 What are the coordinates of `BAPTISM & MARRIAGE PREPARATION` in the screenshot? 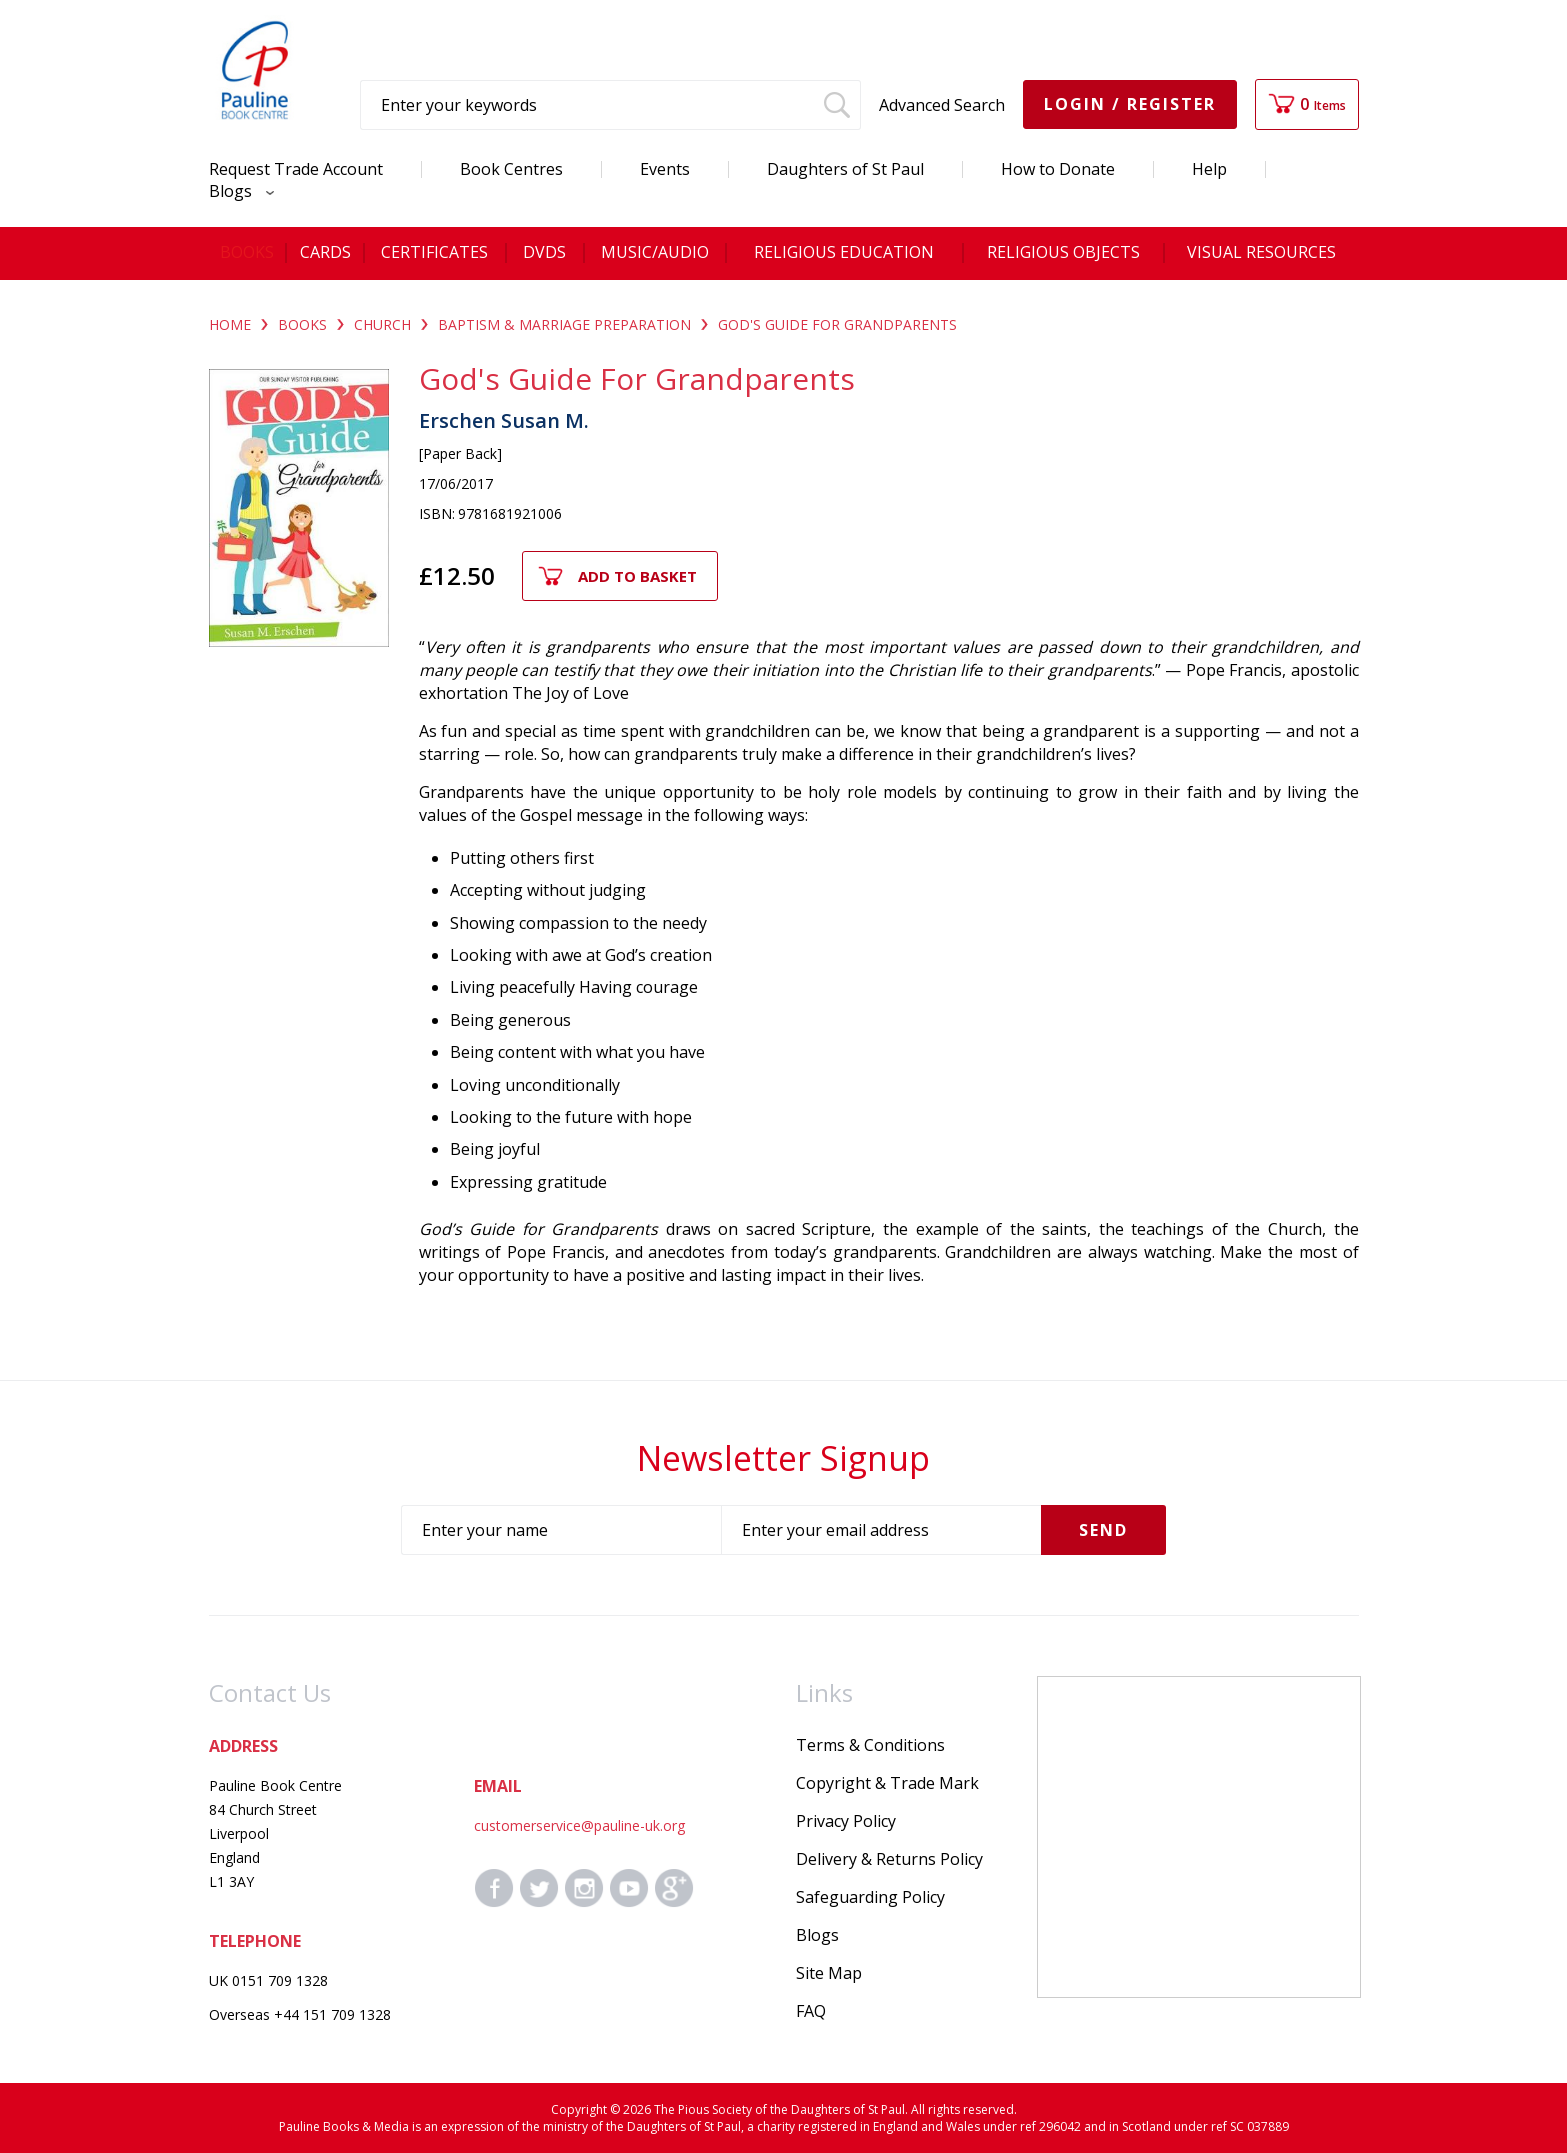 It's located at (564, 324).